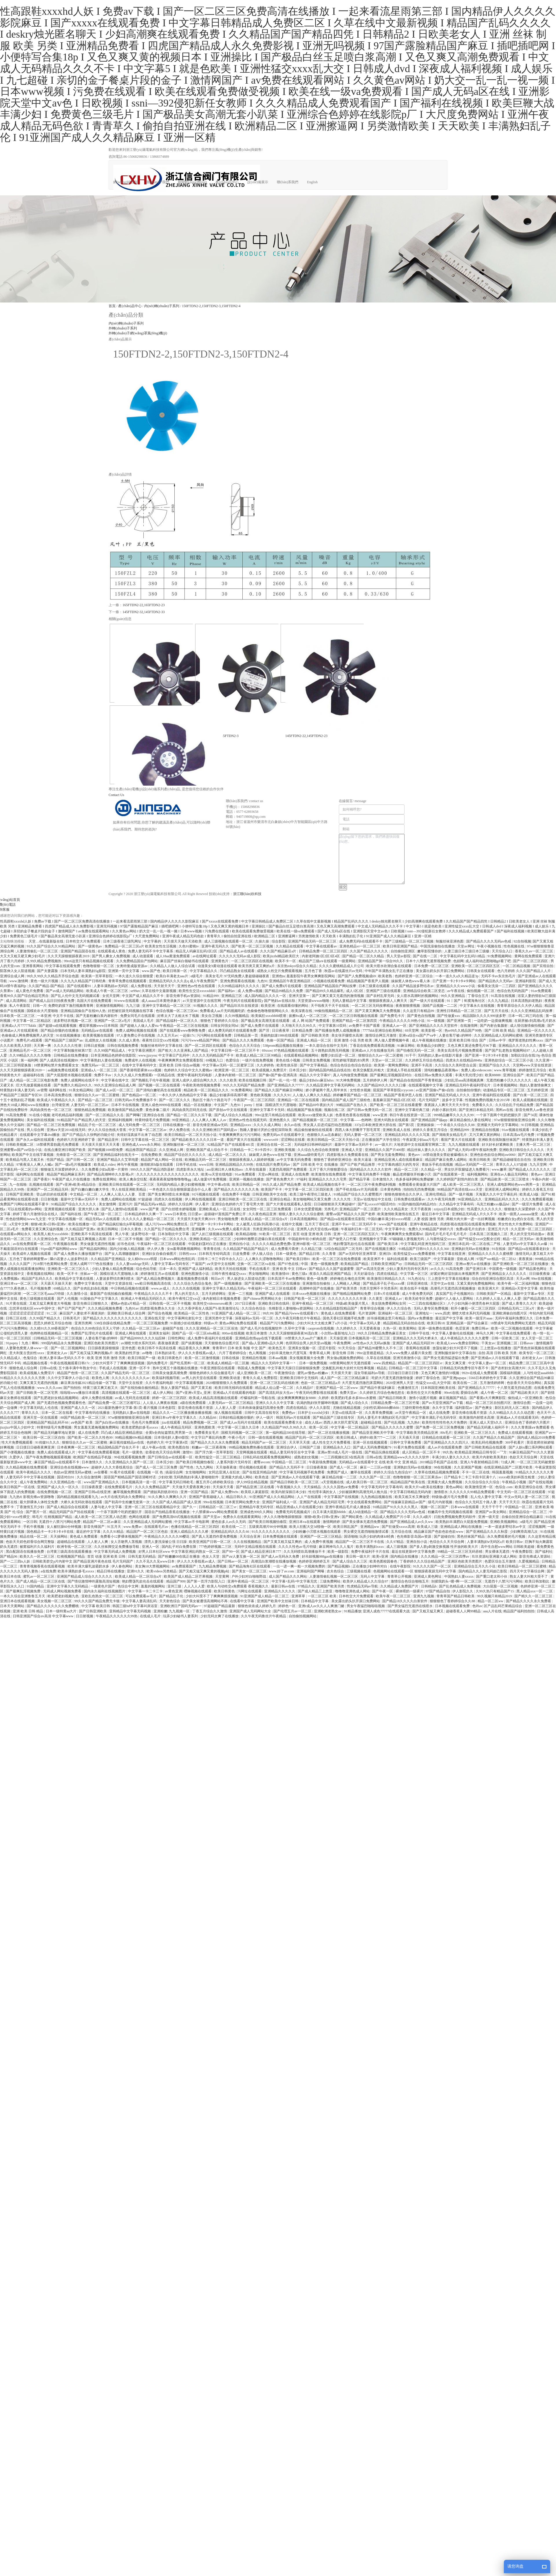 The width and height of the screenshot is (556, 2576). I want to click on 欧美日韩黄色片, so click(170, 1358).